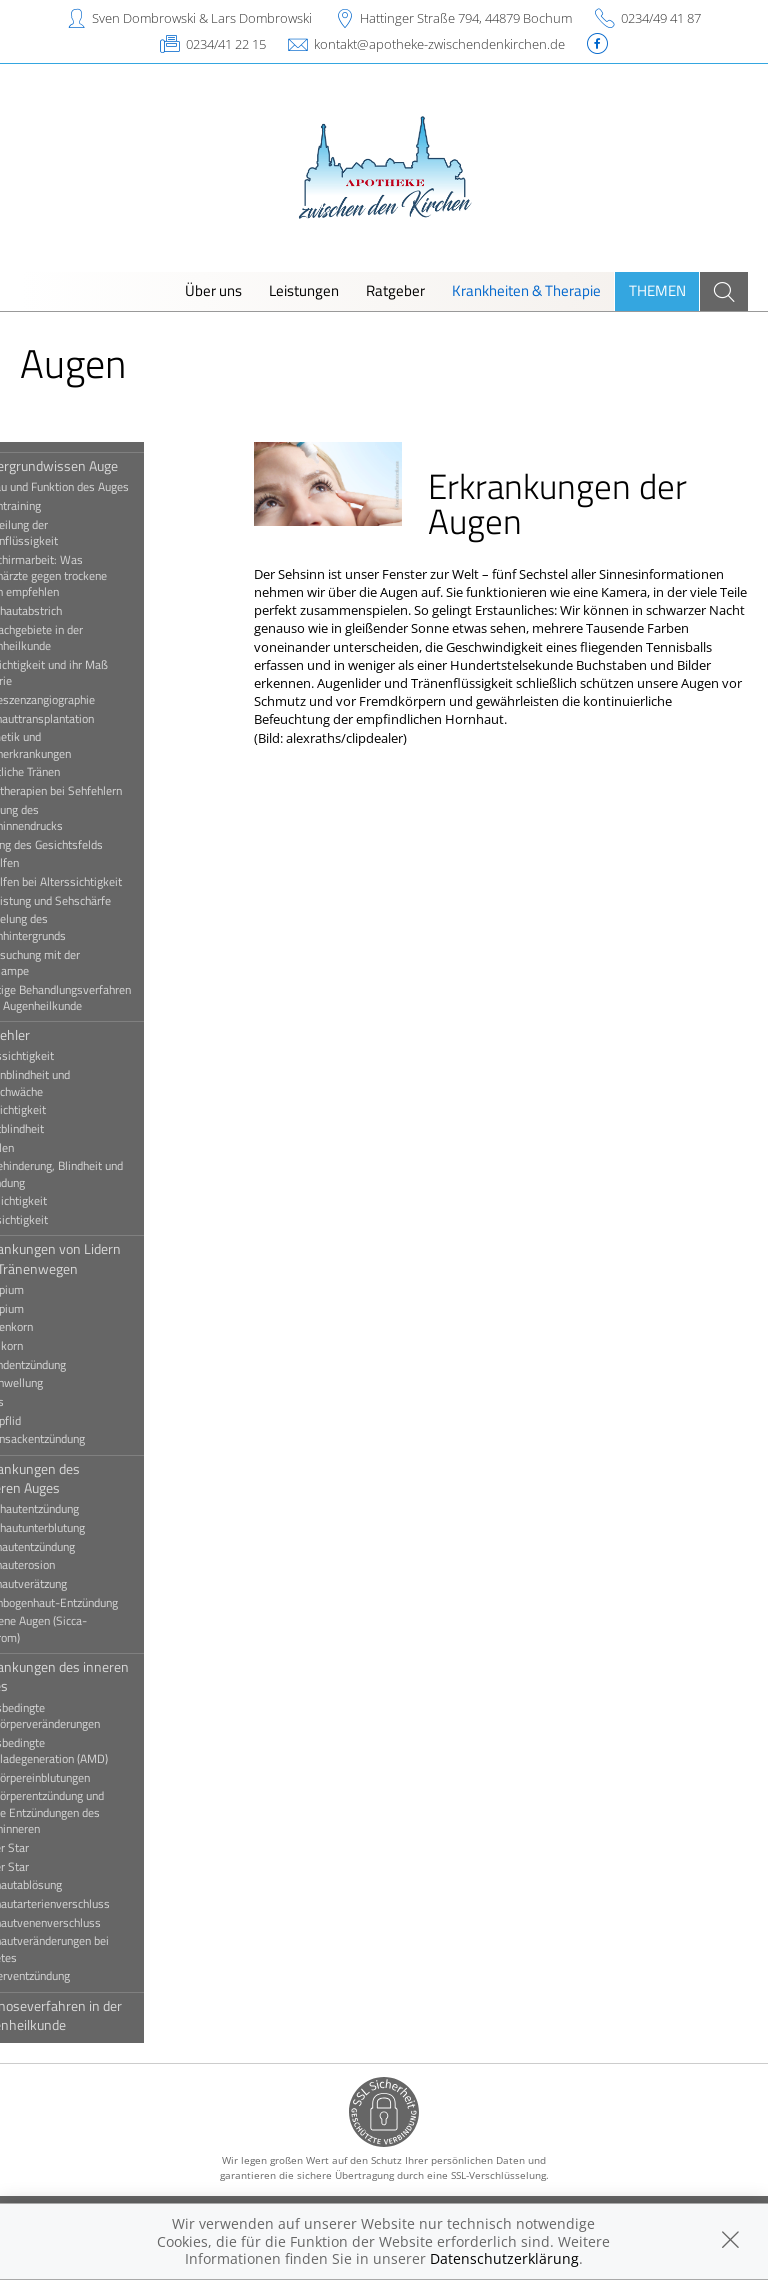 This screenshot has width=768, height=2280. Describe the element at coordinates (97, 1258) in the screenshot. I see `Erkrankungen von Lidern und Tränenwegen` at that location.